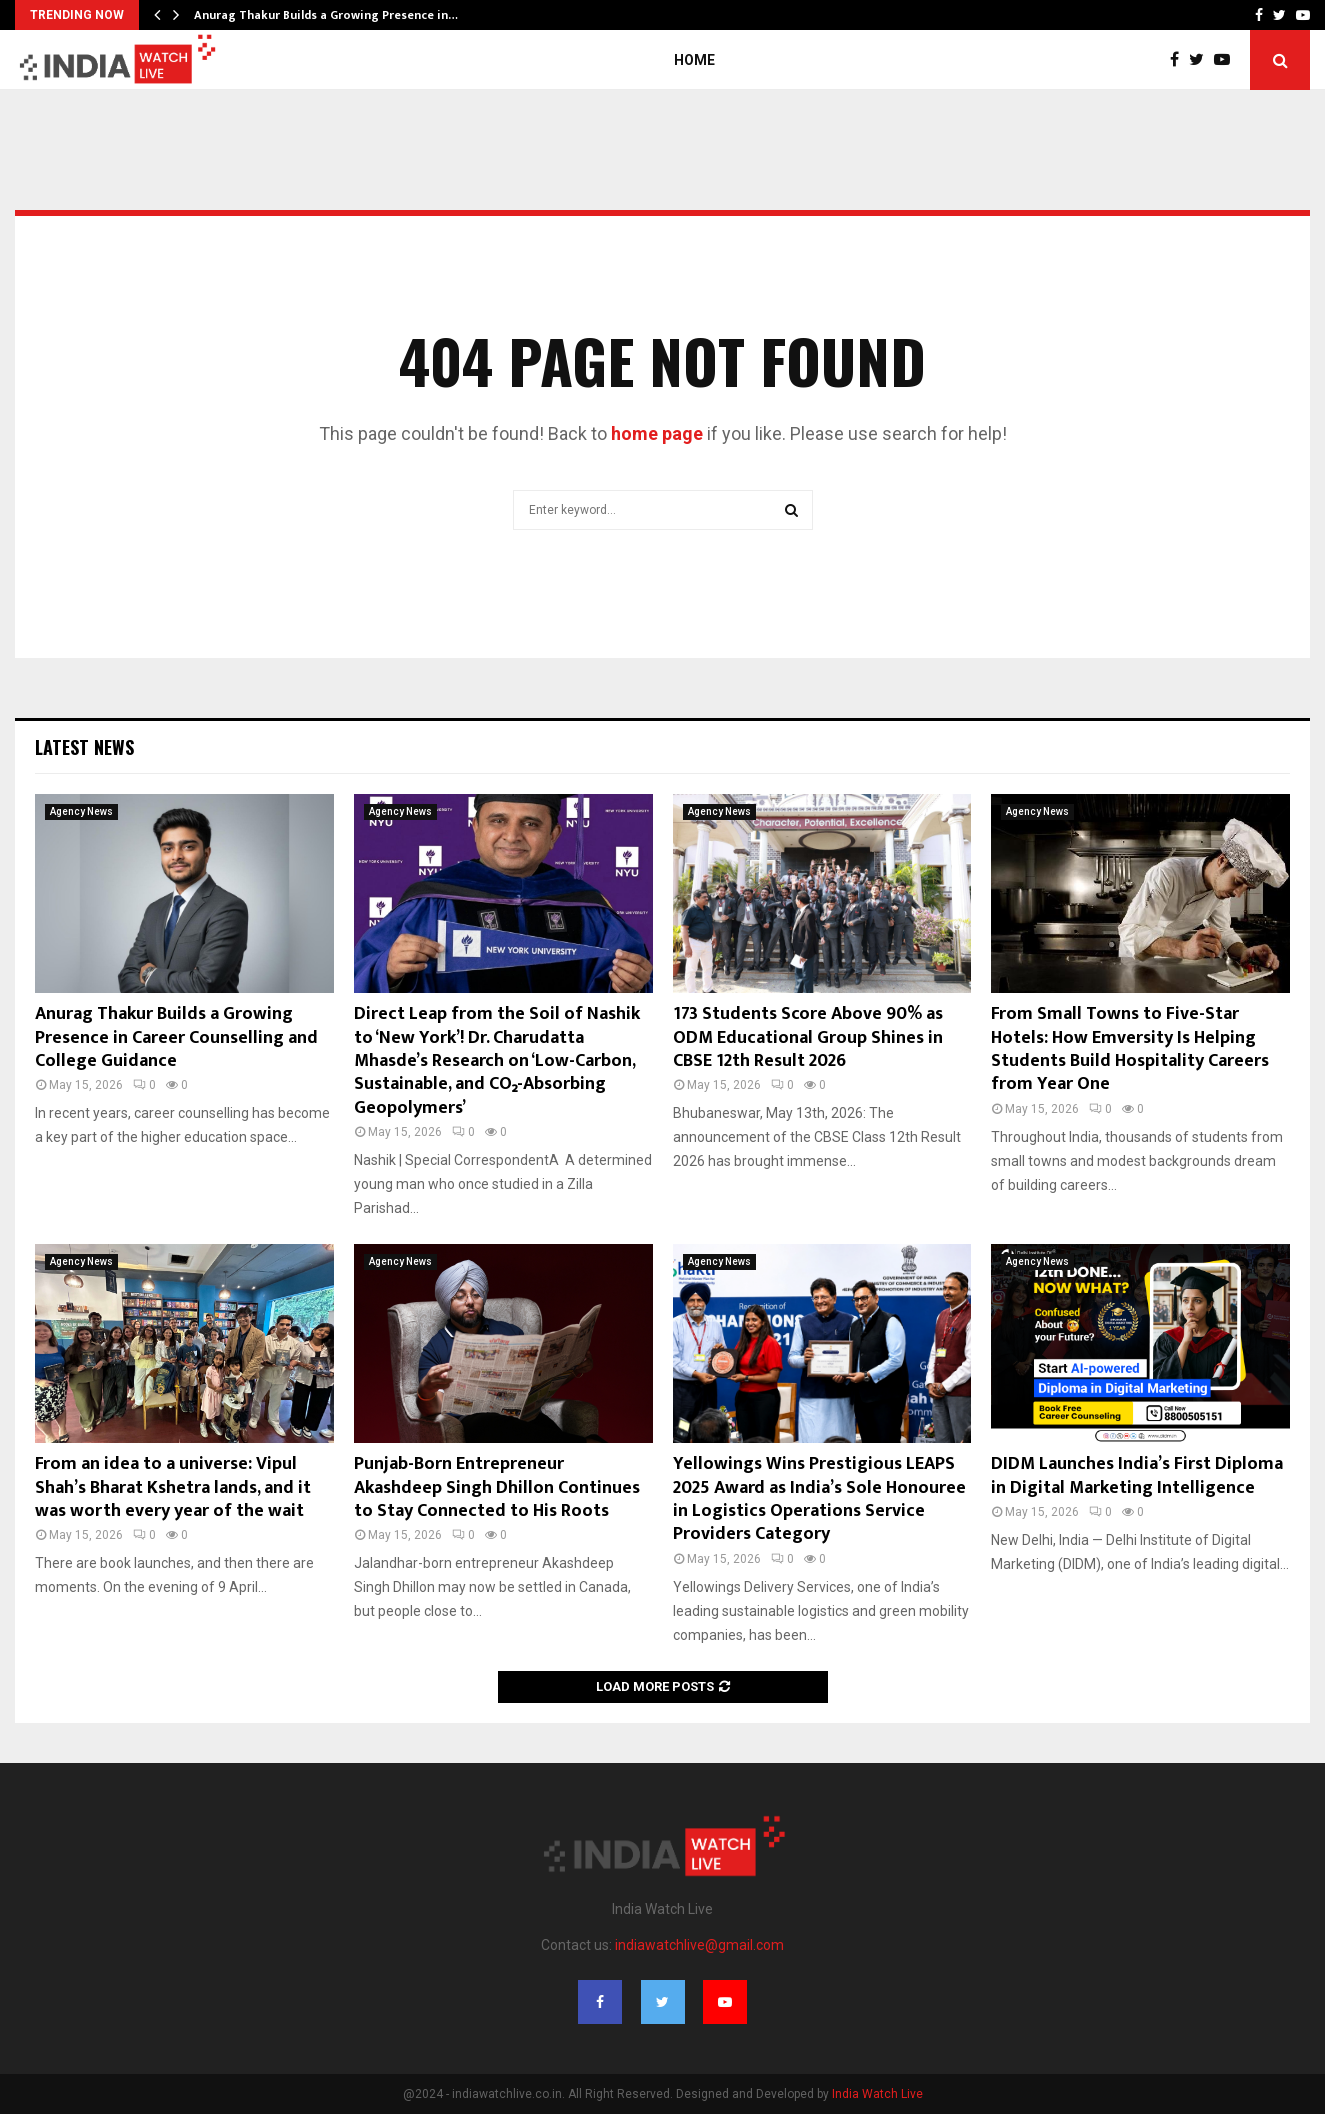 This screenshot has height=2114, width=1325. Describe the element at coordinates (808, 1037) in the screenshot. I see `173 Students Score Above 90% as ODM Educational Group Shines in CBSE 12th Result 2026` at that location.